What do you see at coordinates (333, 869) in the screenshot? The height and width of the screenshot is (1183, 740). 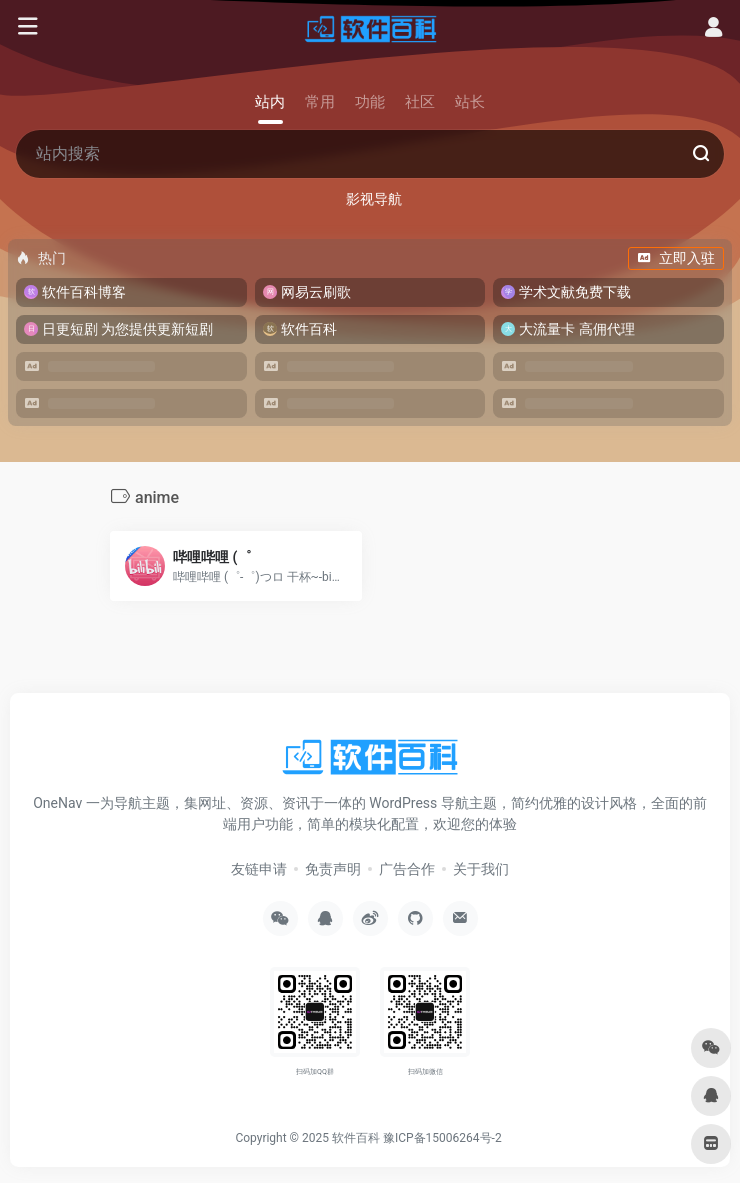 I see `免责声明` at bounding box center [333, 869].